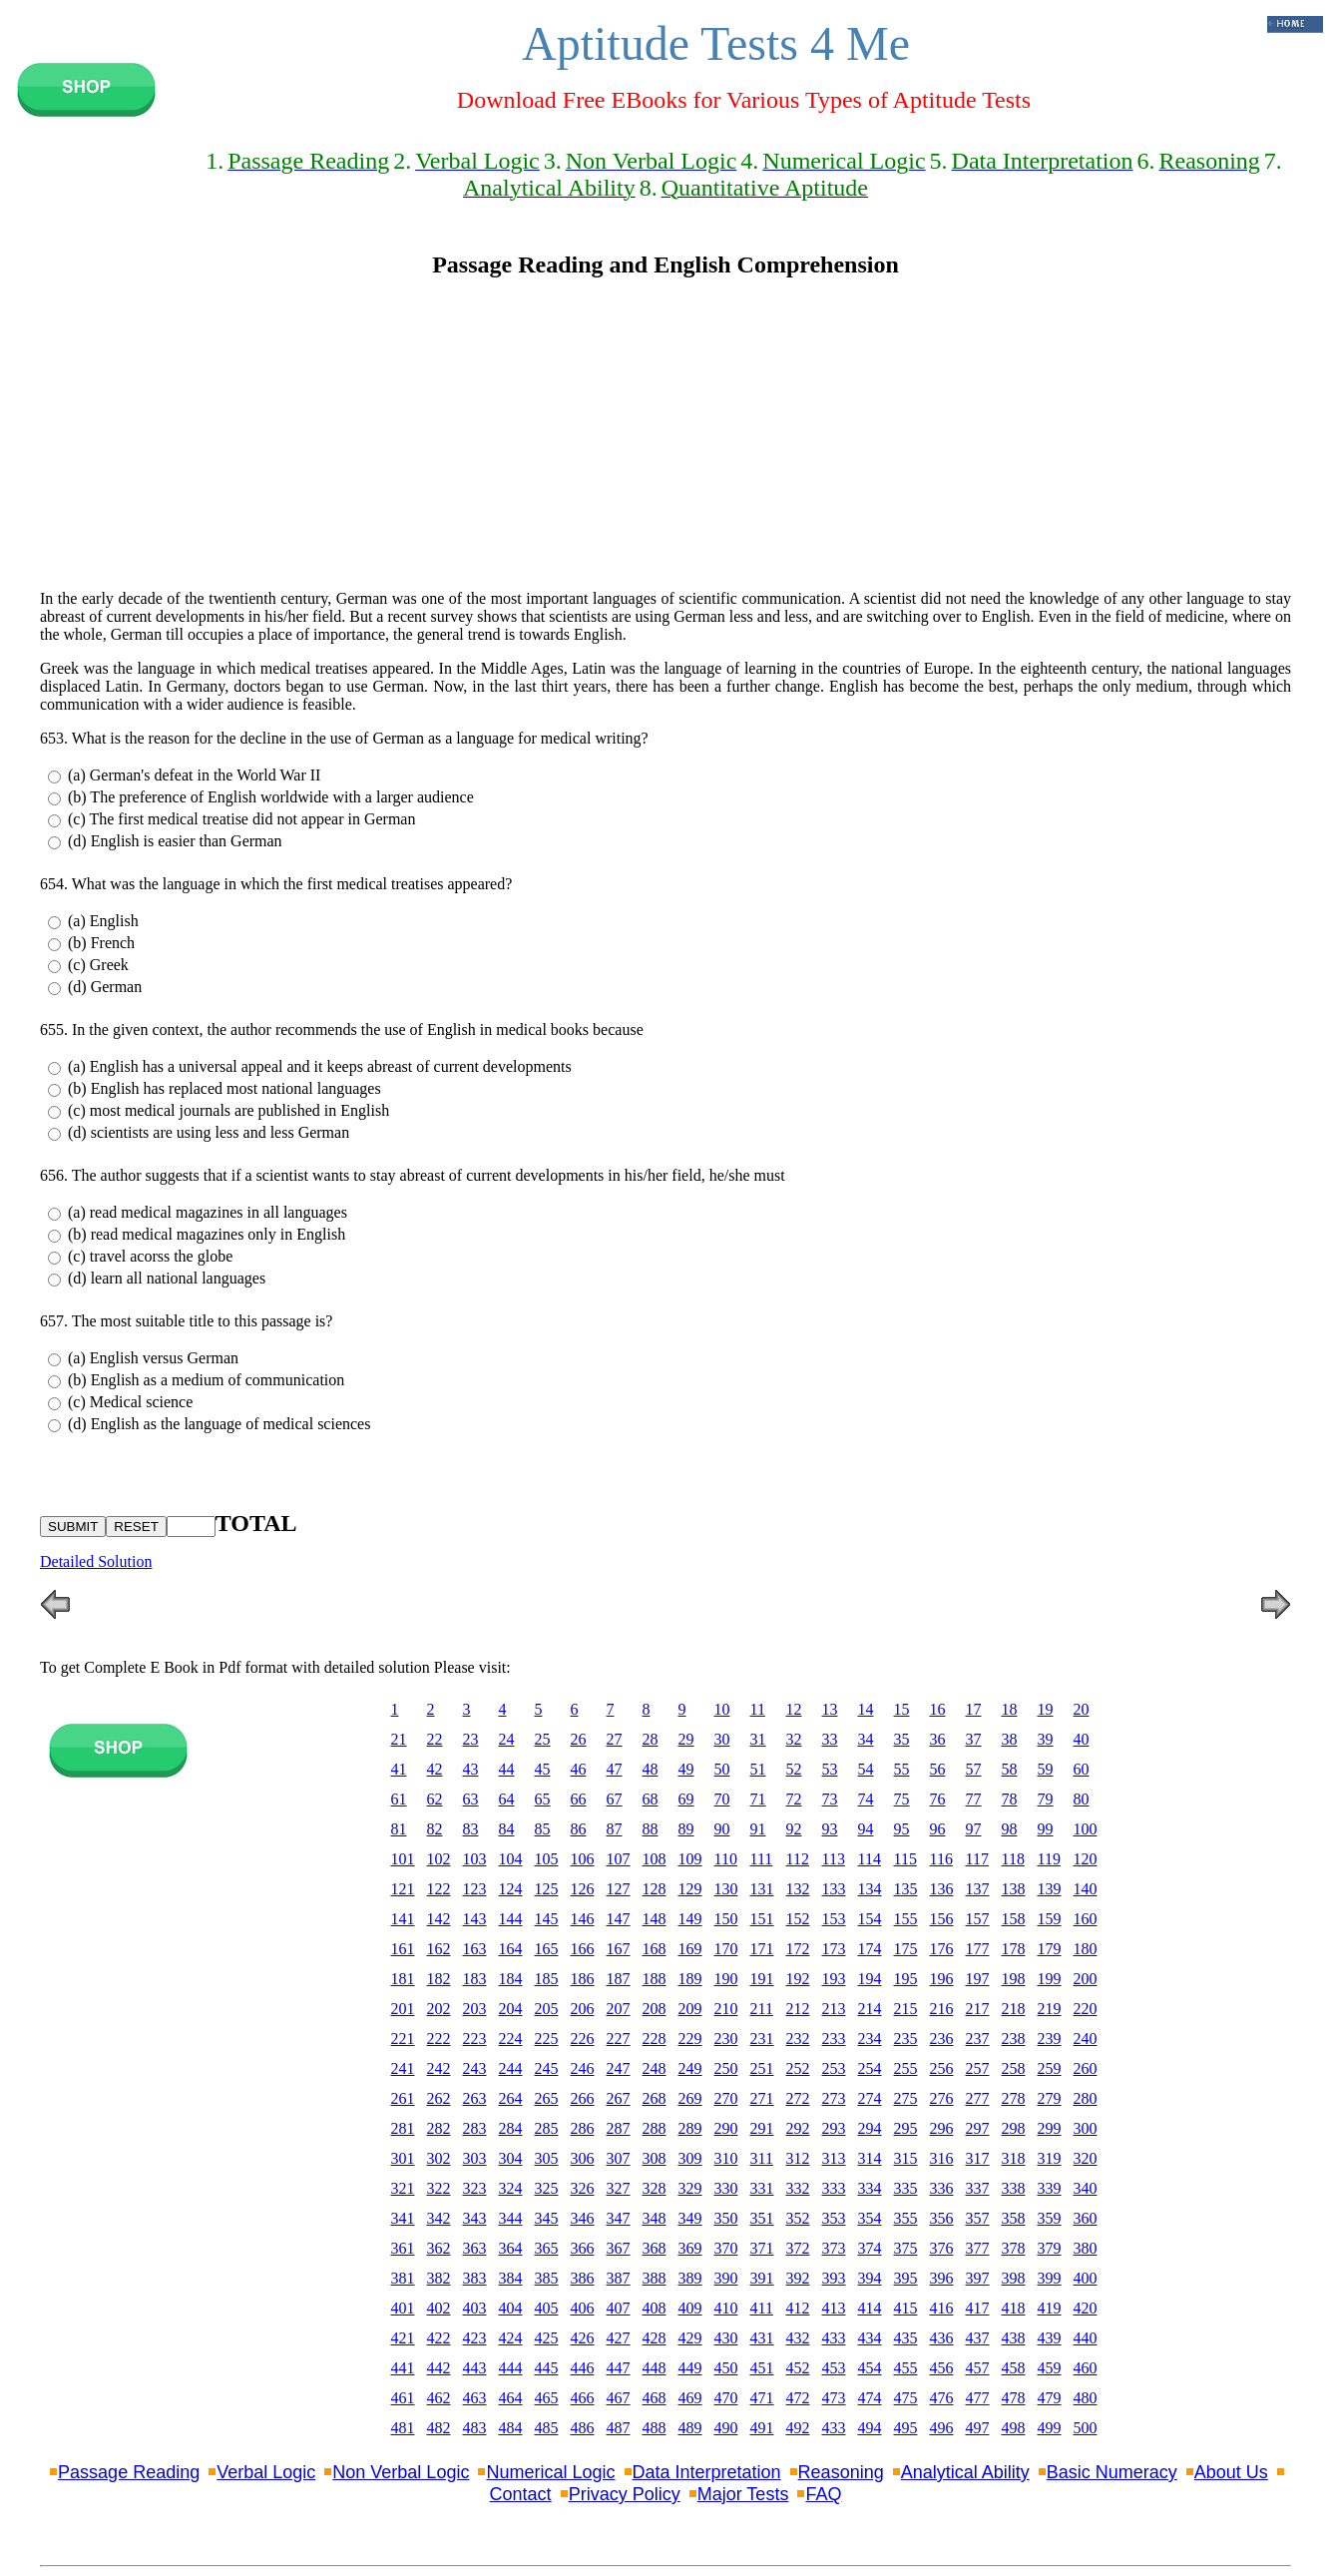  Describe the element at coordinates (439, 1948) in the screenshot. I see `162` at that location.